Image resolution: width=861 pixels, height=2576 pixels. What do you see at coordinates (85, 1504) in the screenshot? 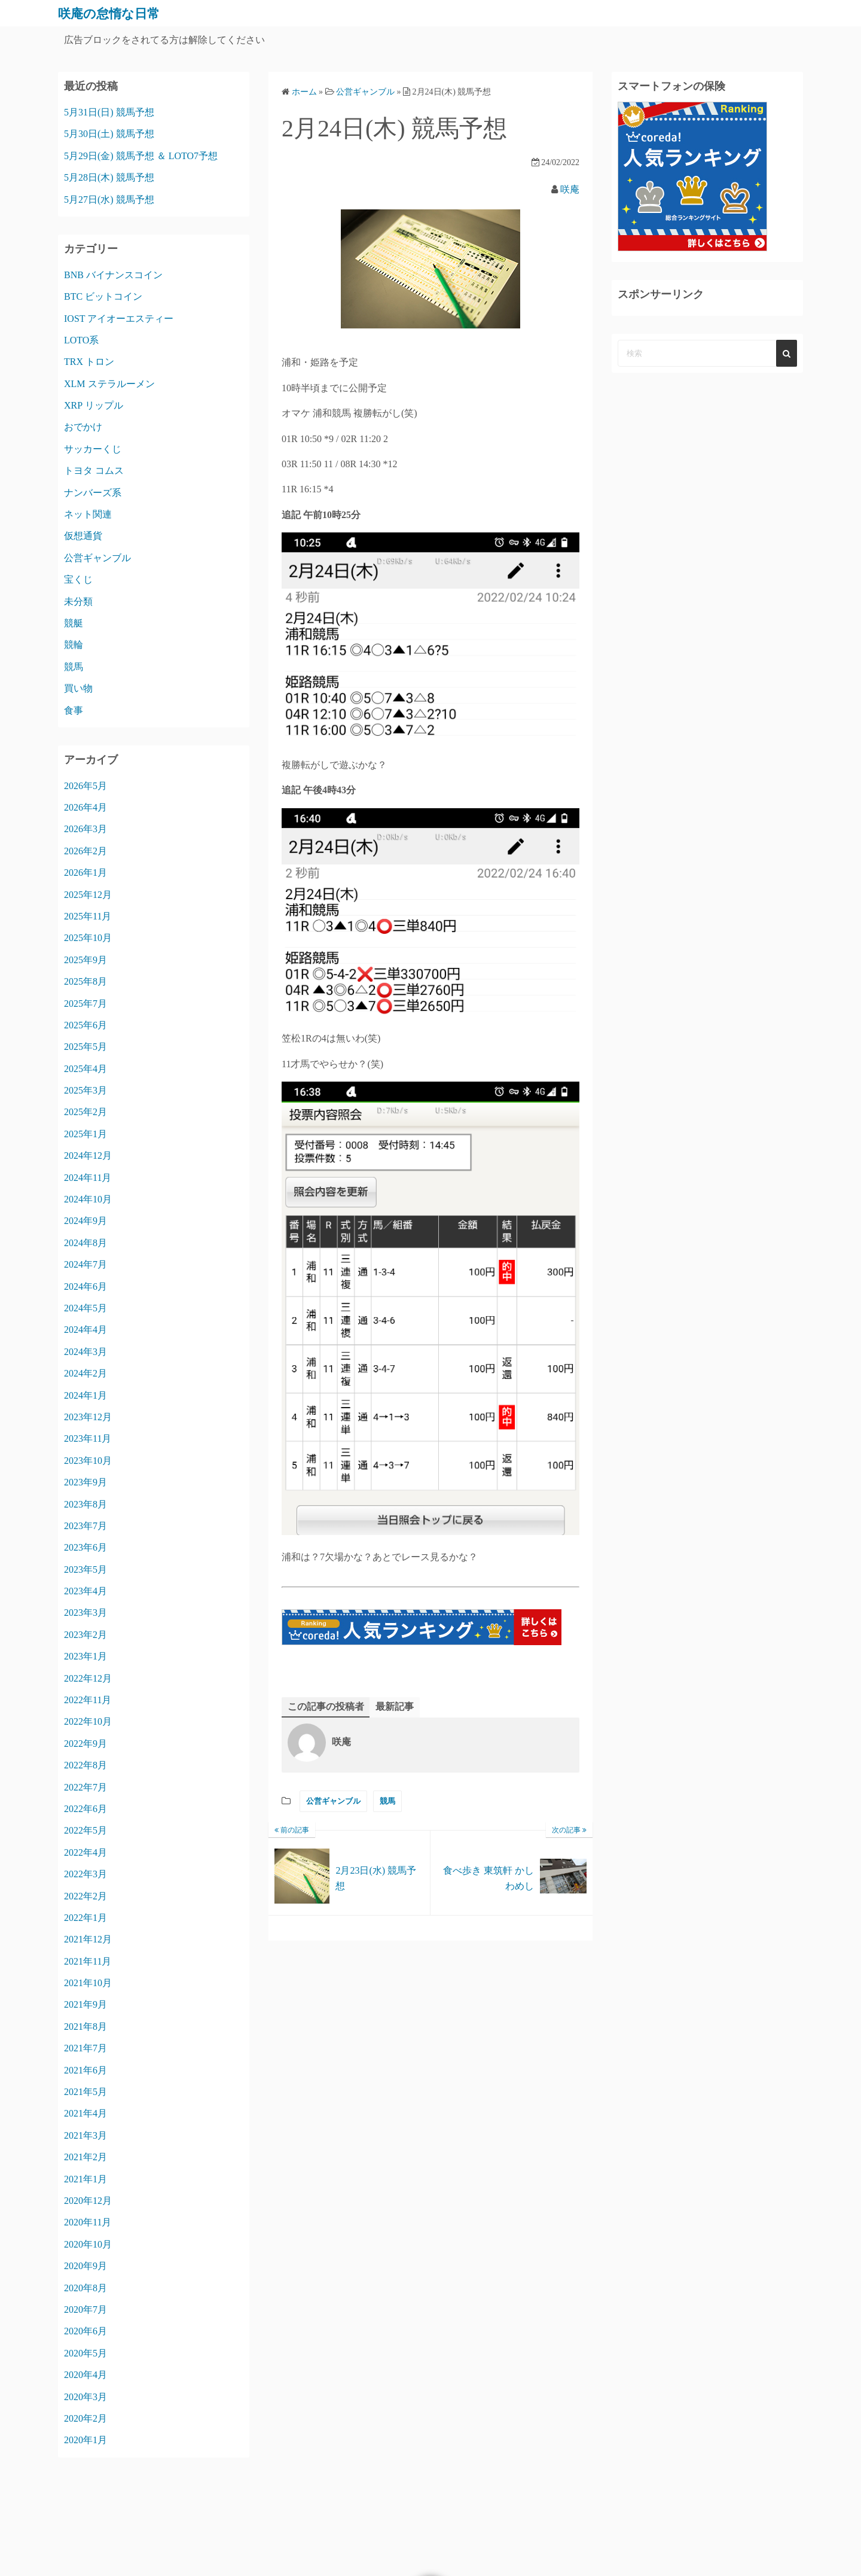
I see `2023年8月` at bounding box center [85, 1504].